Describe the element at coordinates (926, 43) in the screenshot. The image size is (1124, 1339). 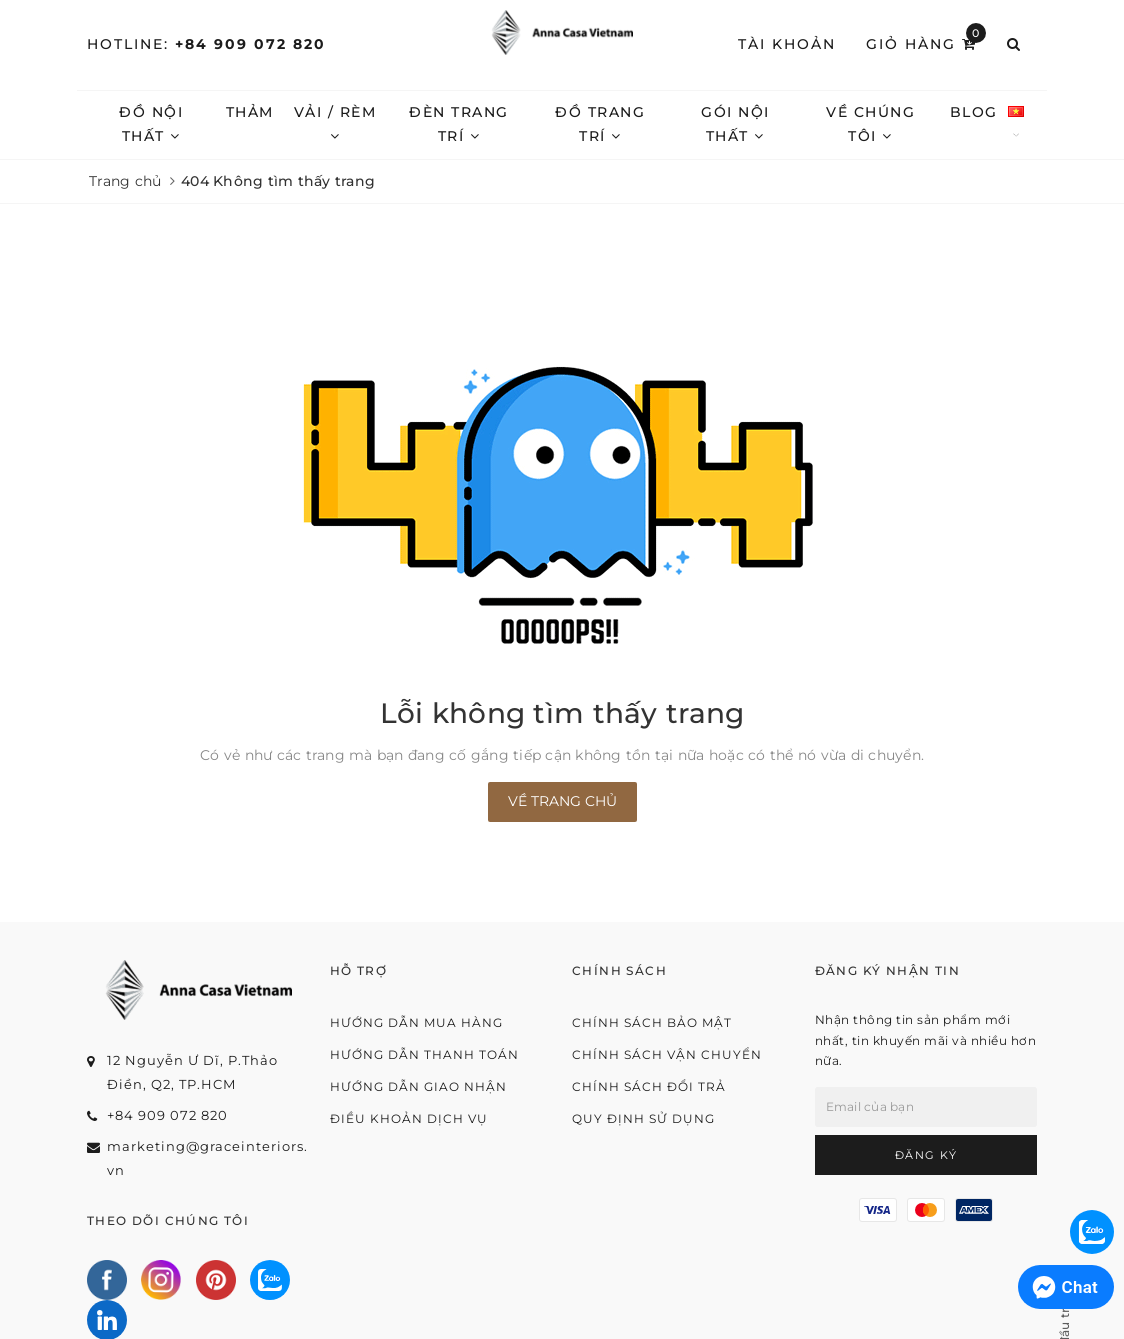
I see `Giỏ hàng` at that location.